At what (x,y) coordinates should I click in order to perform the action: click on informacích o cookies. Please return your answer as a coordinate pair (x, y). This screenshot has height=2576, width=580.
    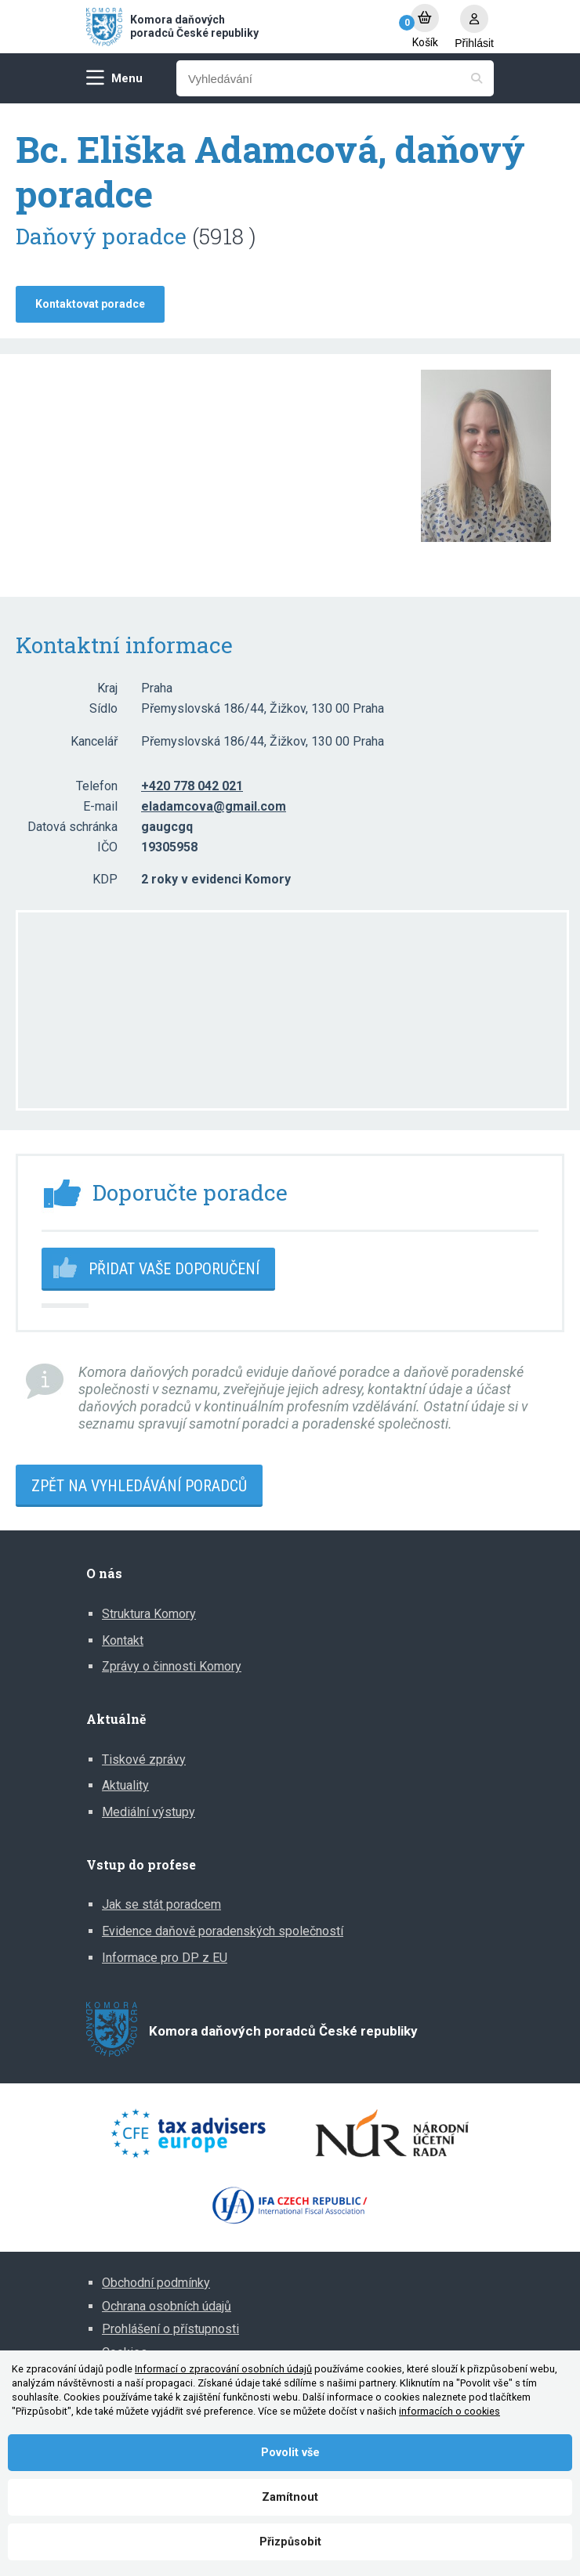
    Looking at the image, I should click on (449, 2411).